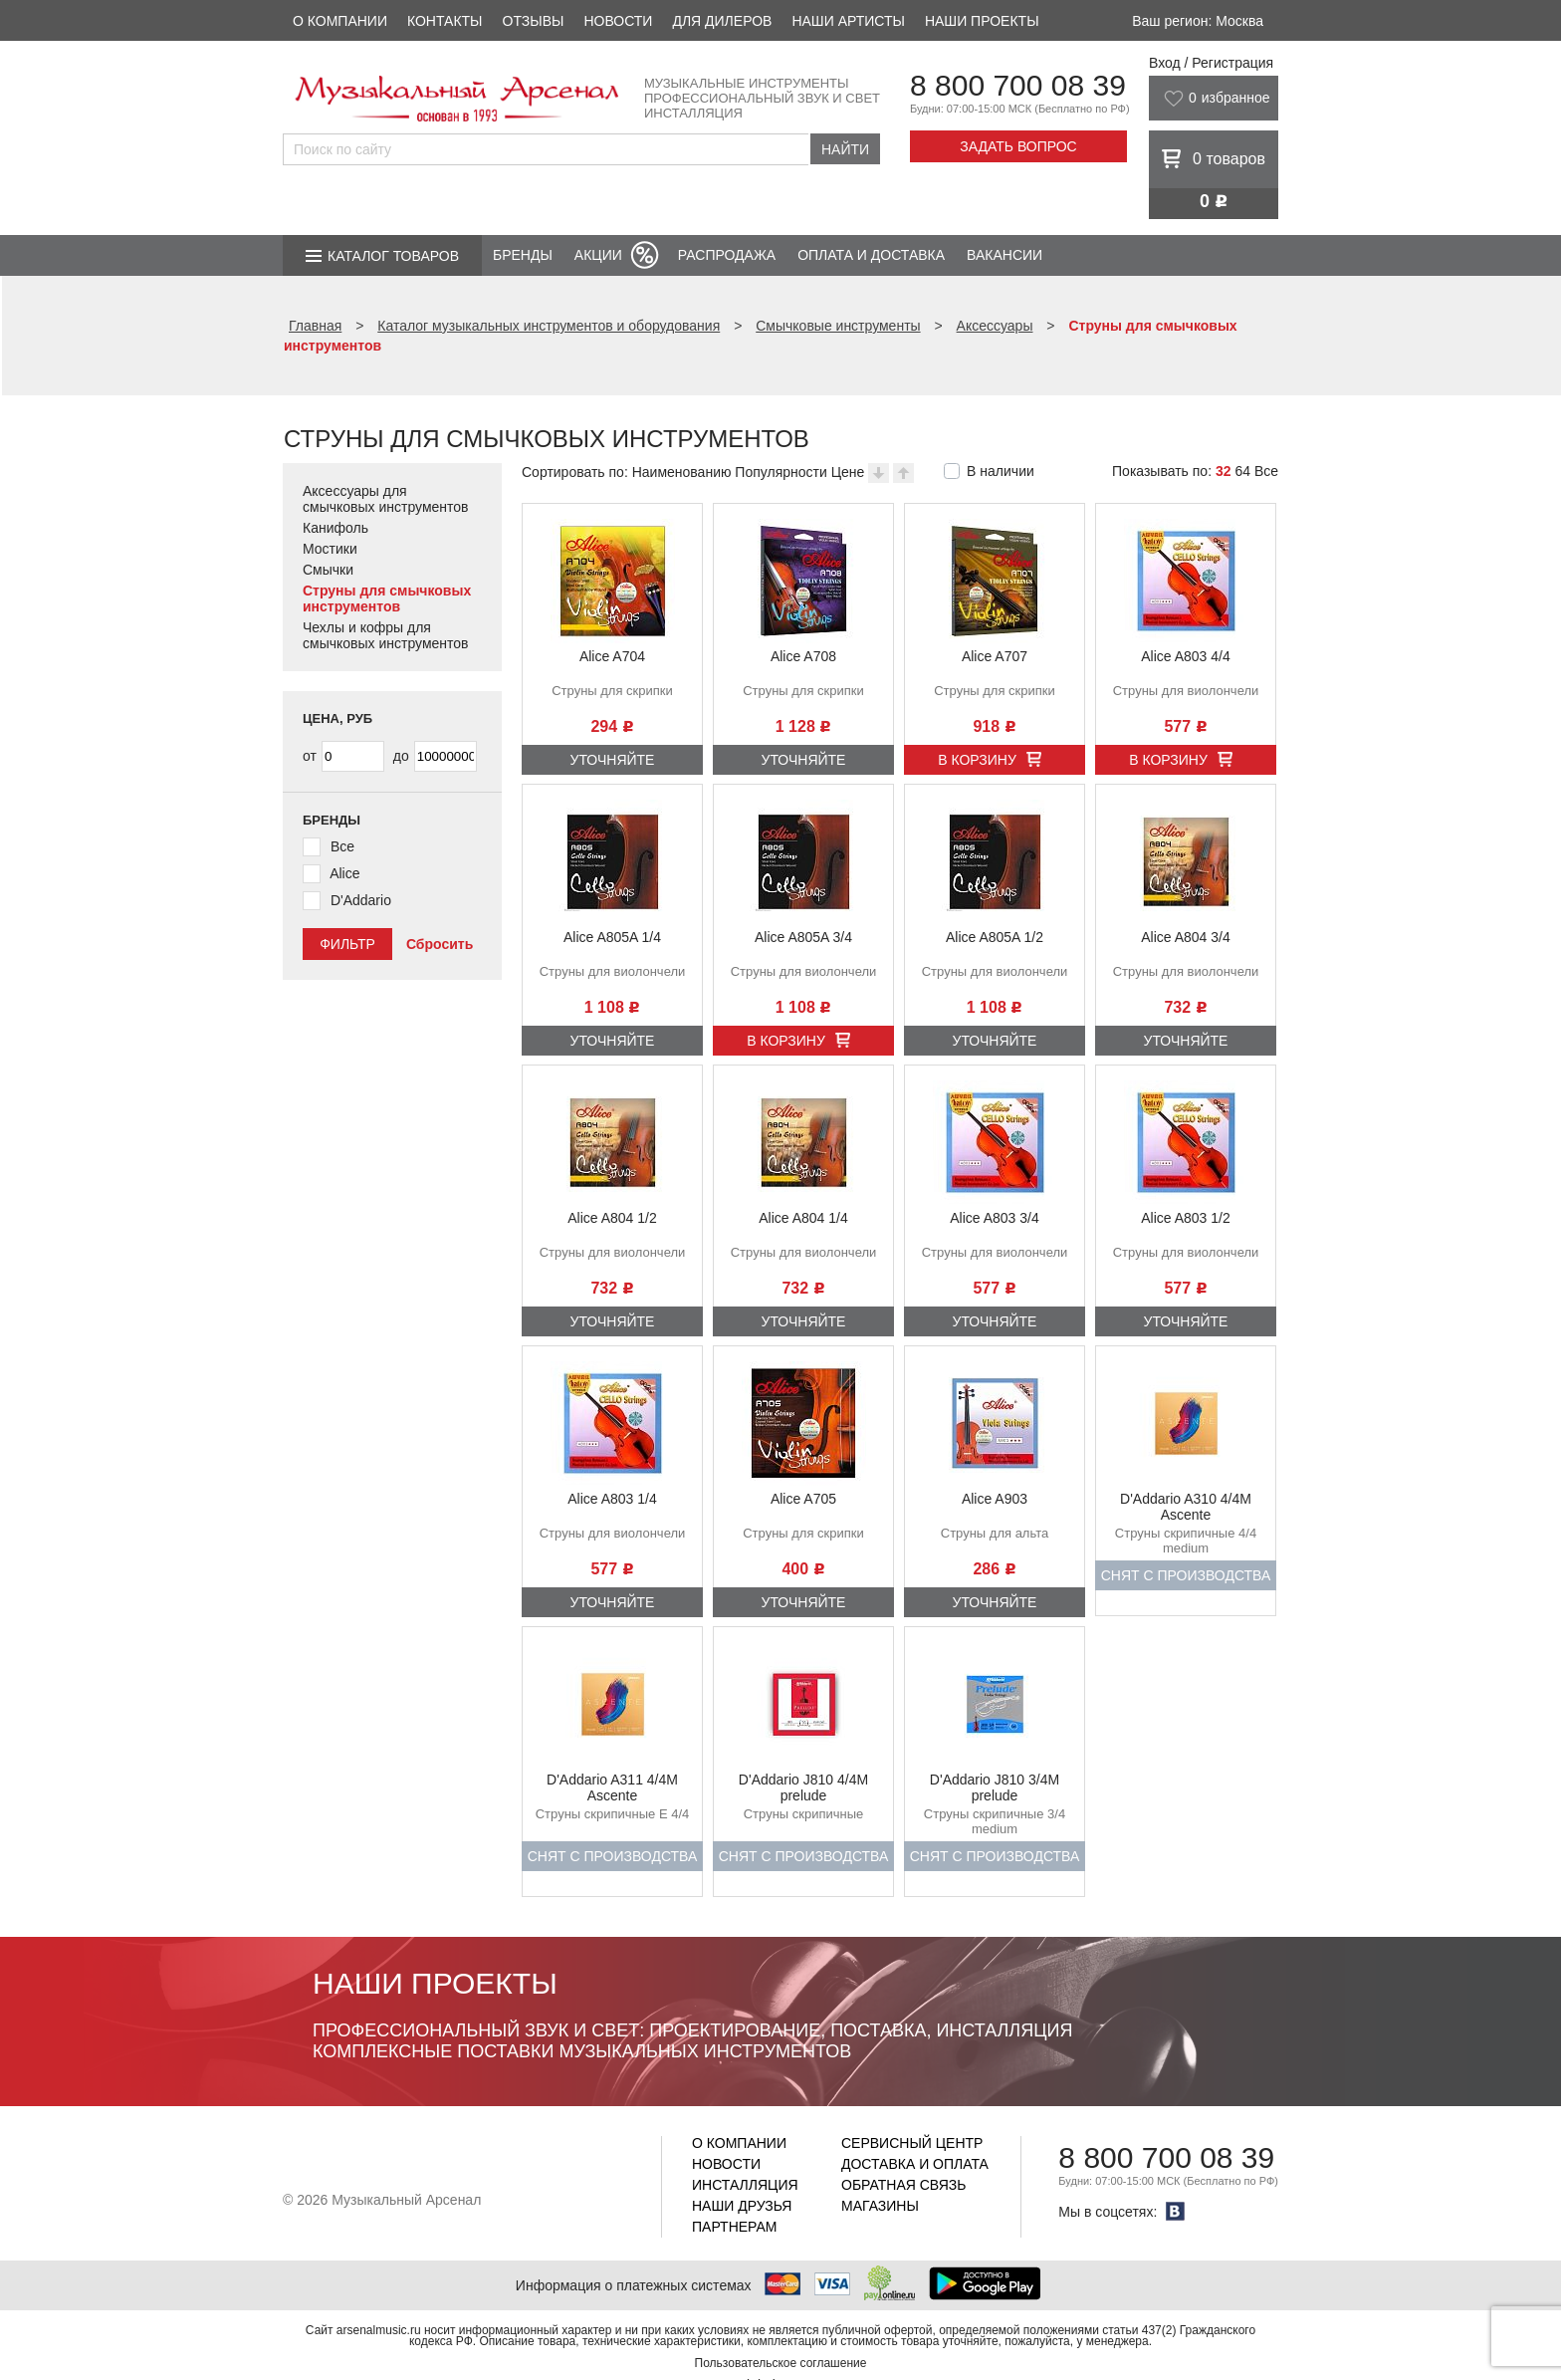 Image resolution: width=1561 pixels, height=2380 pixels. Describe the element at coordinates (1018, 85) in the screenshot. I see `8 800 700 08 39` at that location.